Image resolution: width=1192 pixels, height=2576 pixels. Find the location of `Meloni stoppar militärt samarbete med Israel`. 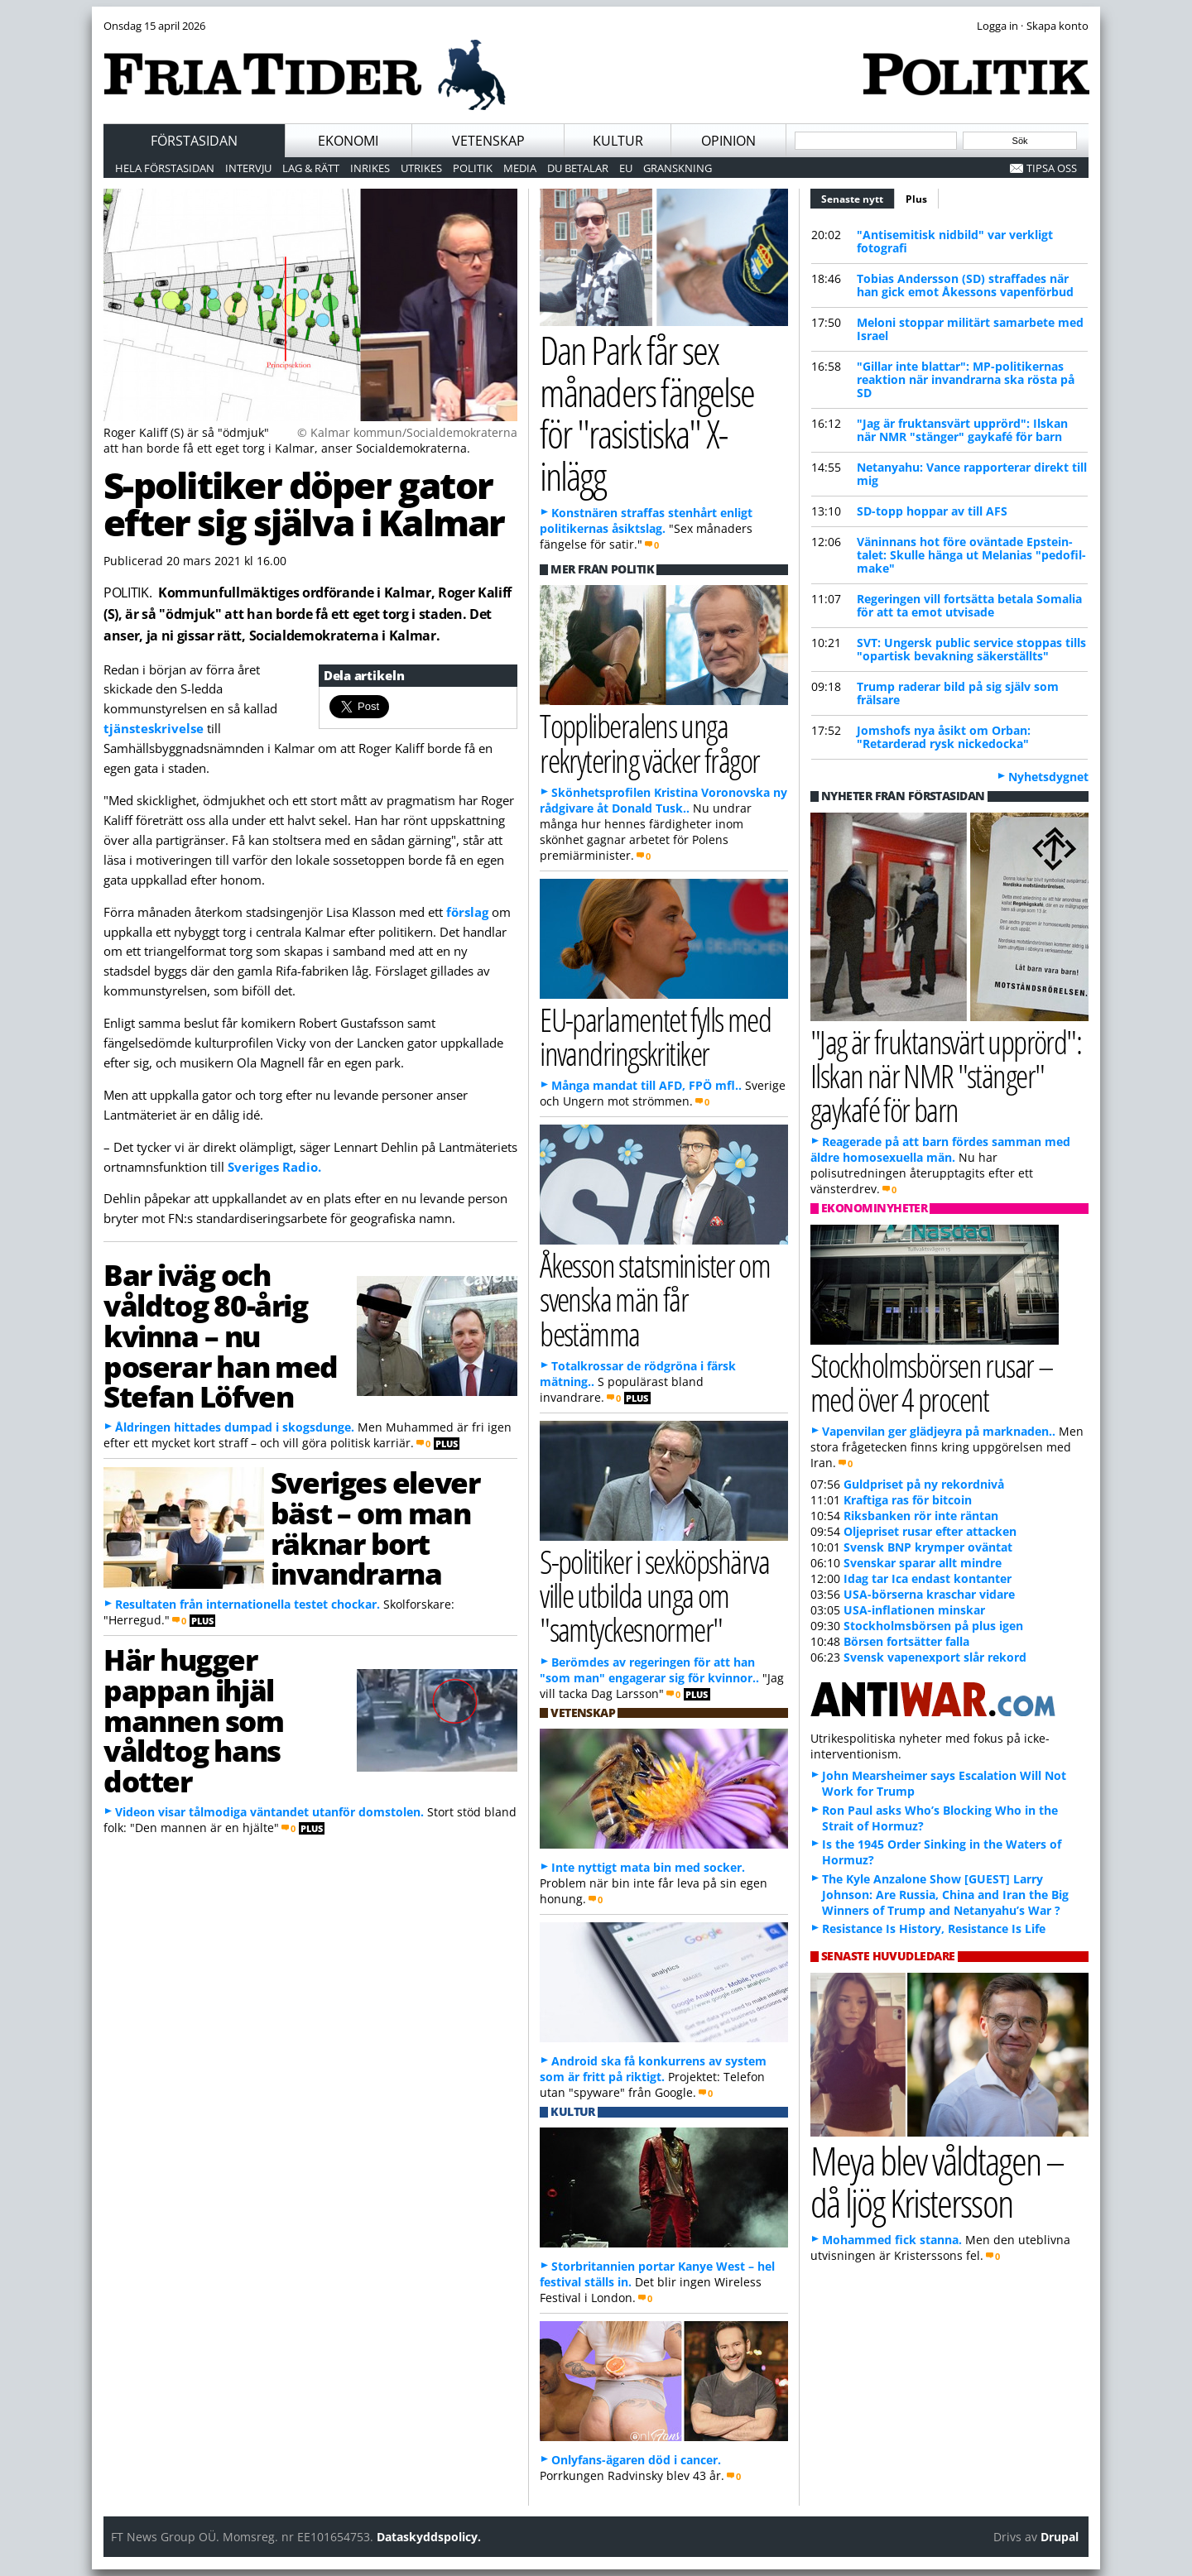

Meloni stoppar militärt samarbete med Israel is located at coordinates (970, 328).